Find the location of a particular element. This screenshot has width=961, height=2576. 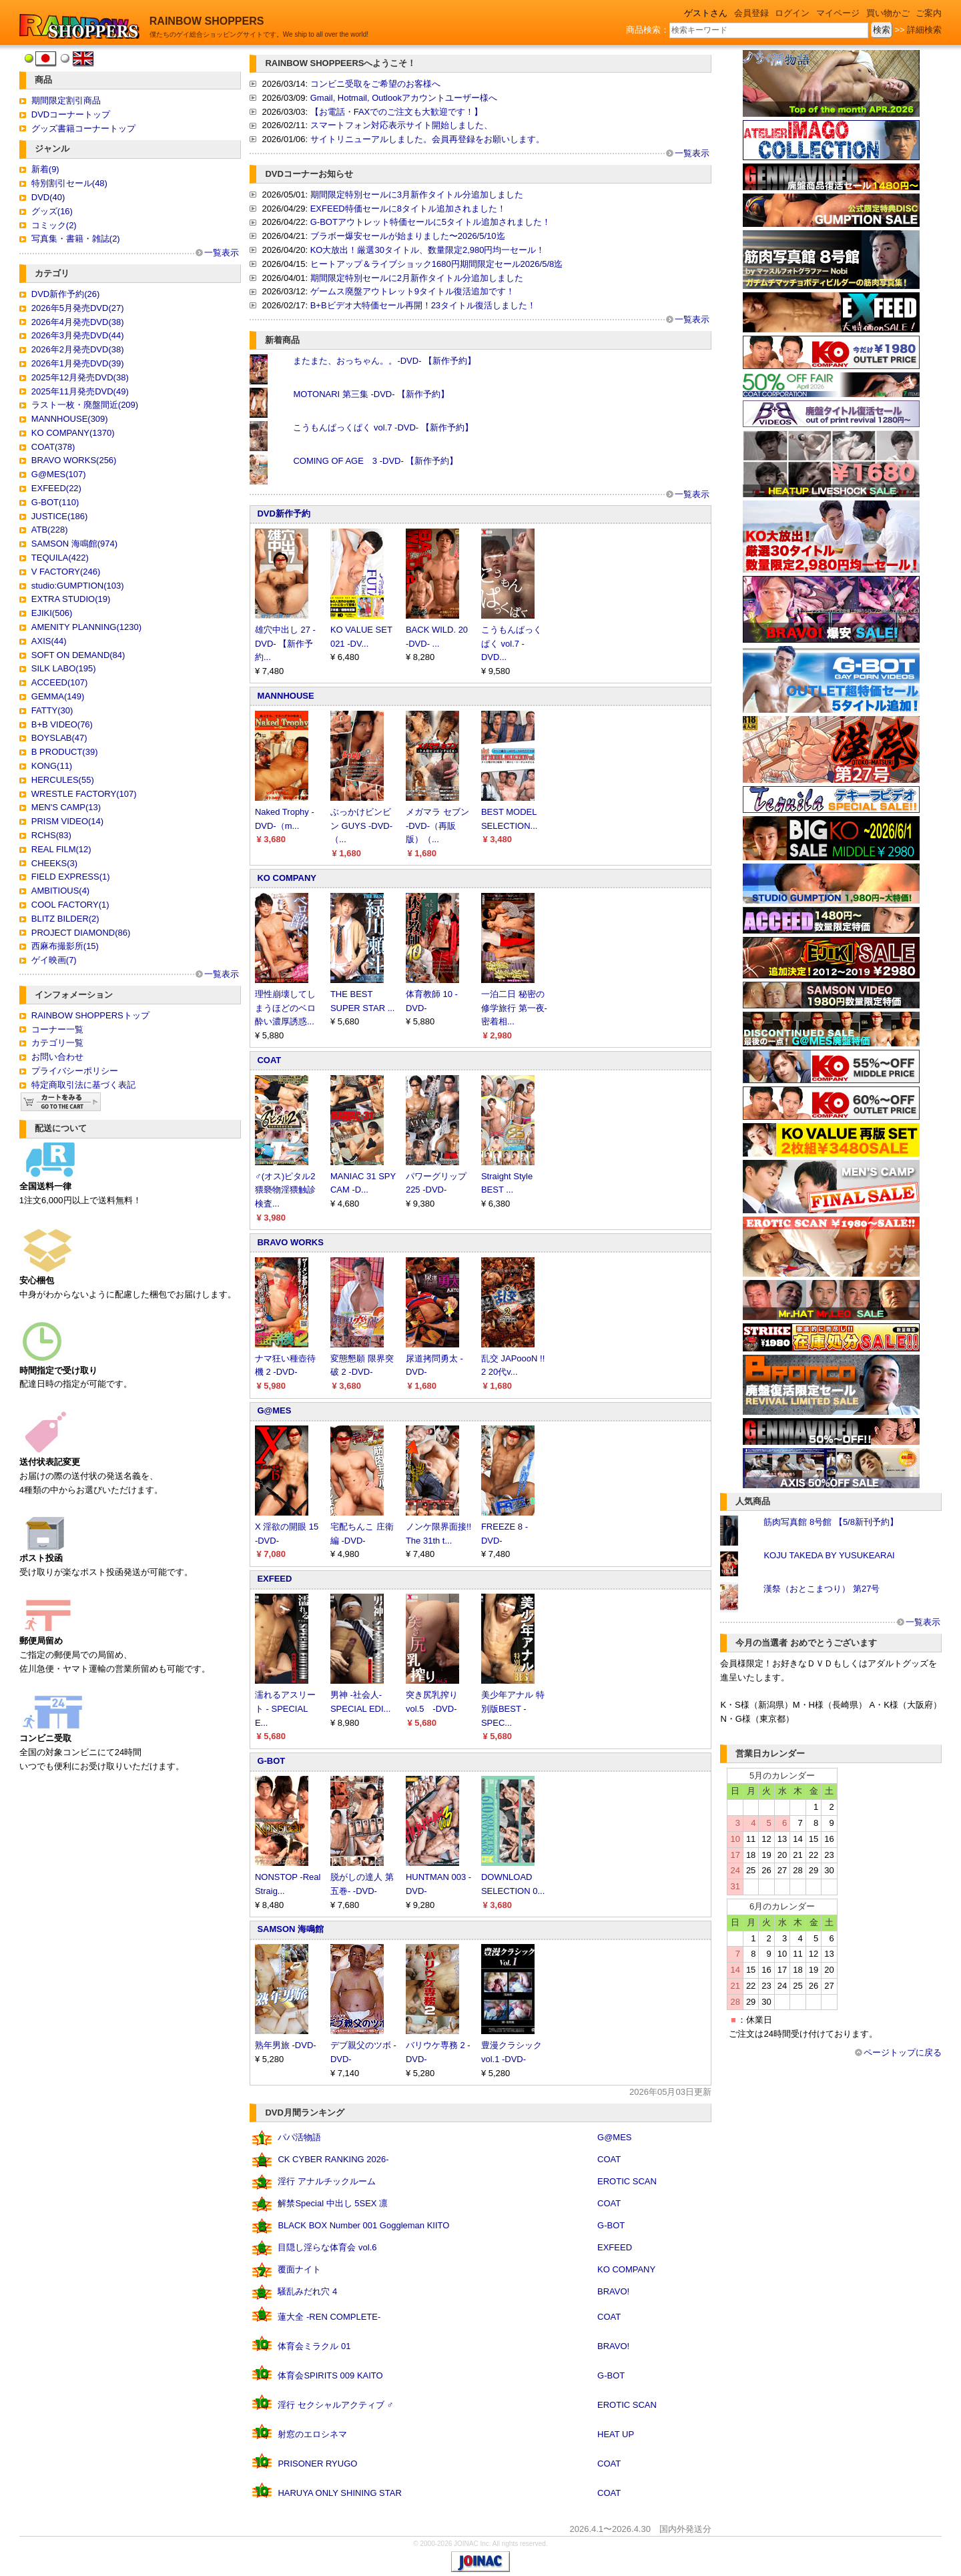

G-BOT is located at coordinates (271, 1761).